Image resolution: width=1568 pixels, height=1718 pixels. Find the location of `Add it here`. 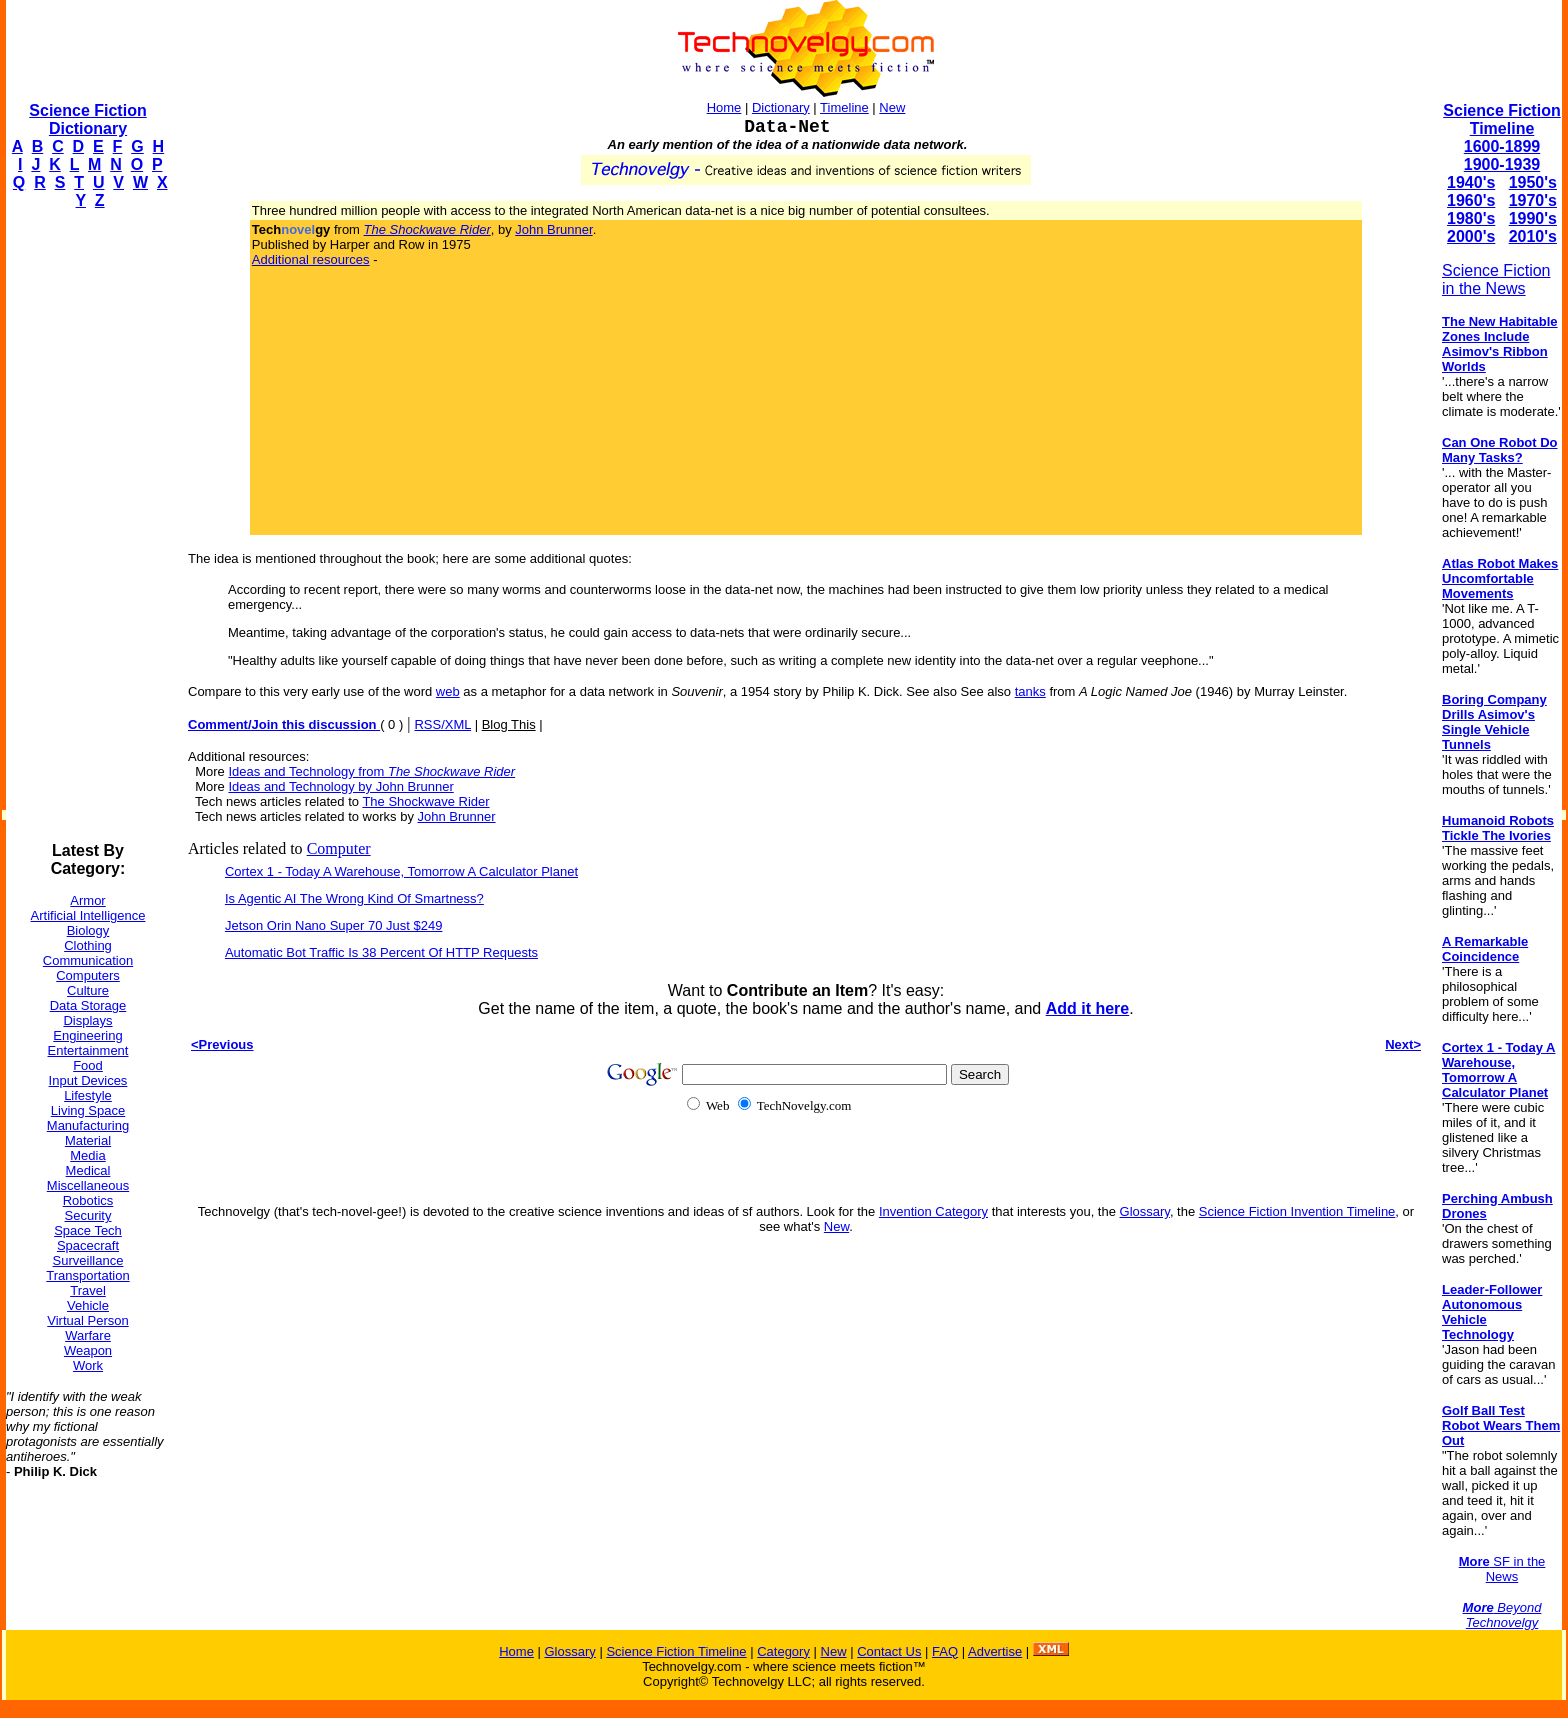

Add it here is located at coordinates (1088, 1008).